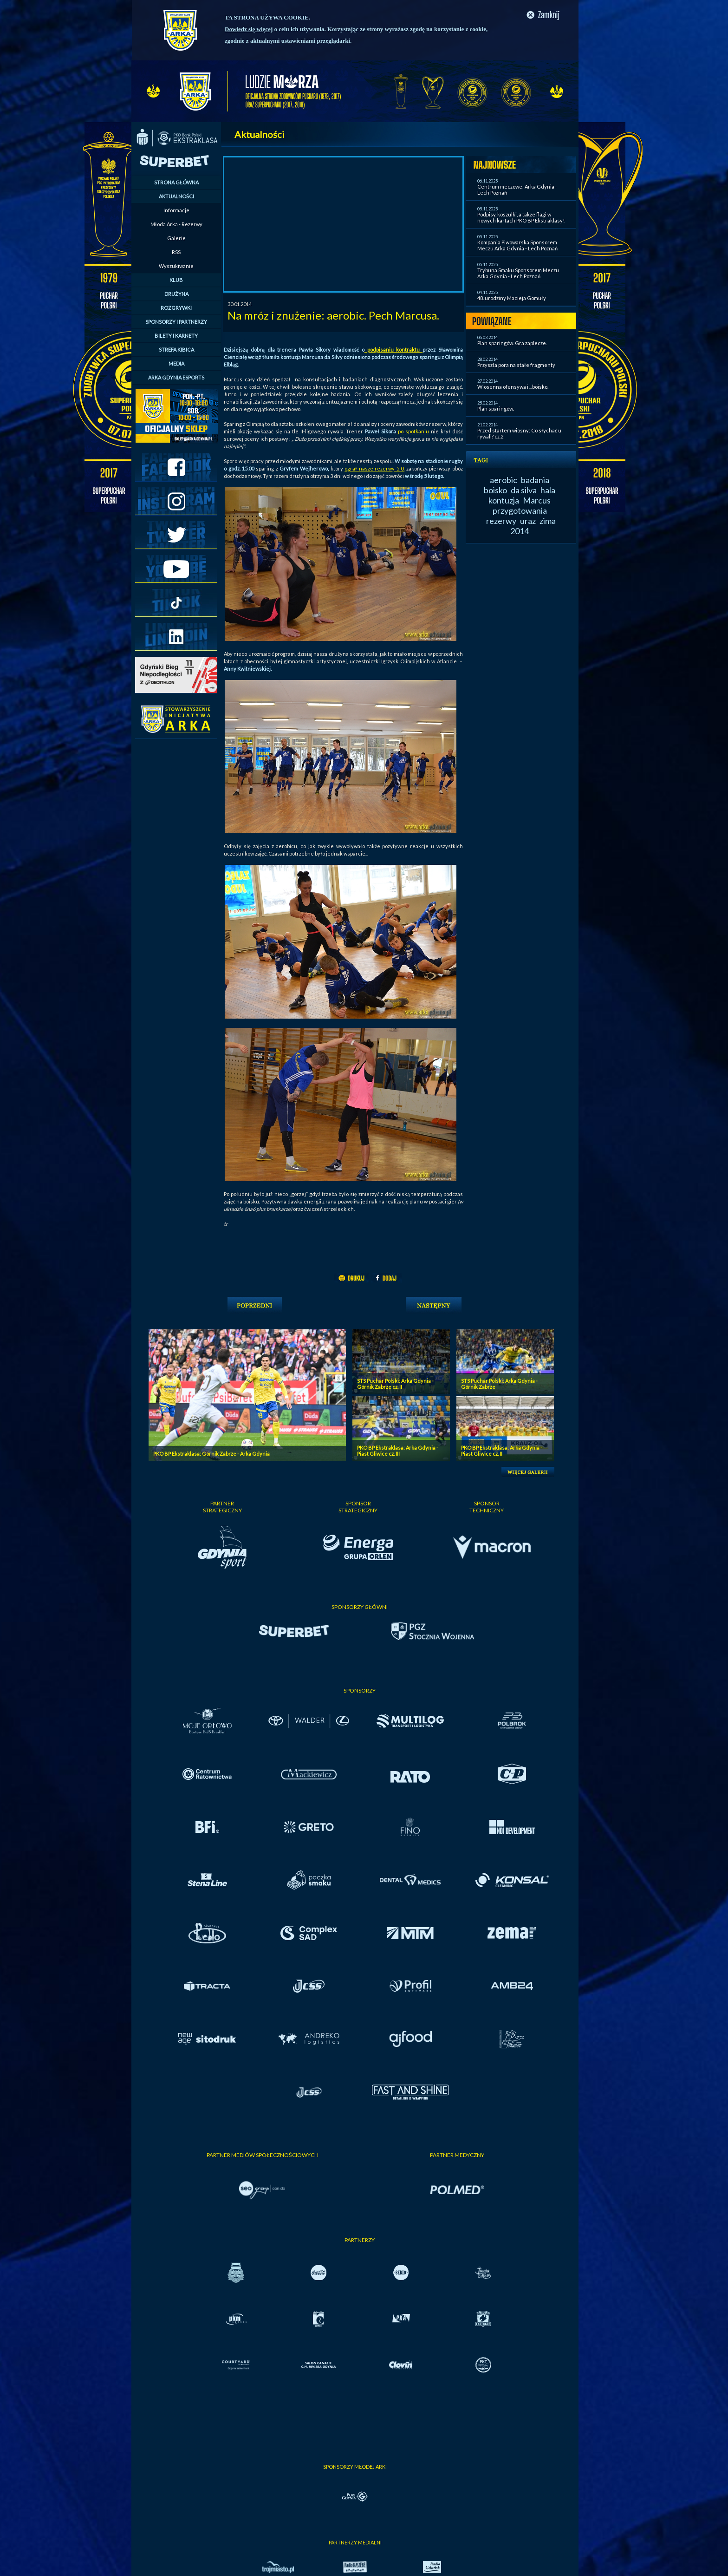 The width and height of the screenshot is (728, 2576). Describe the element at coordinates (176, 280) in the screenshot. I see `KLUB` at that location.